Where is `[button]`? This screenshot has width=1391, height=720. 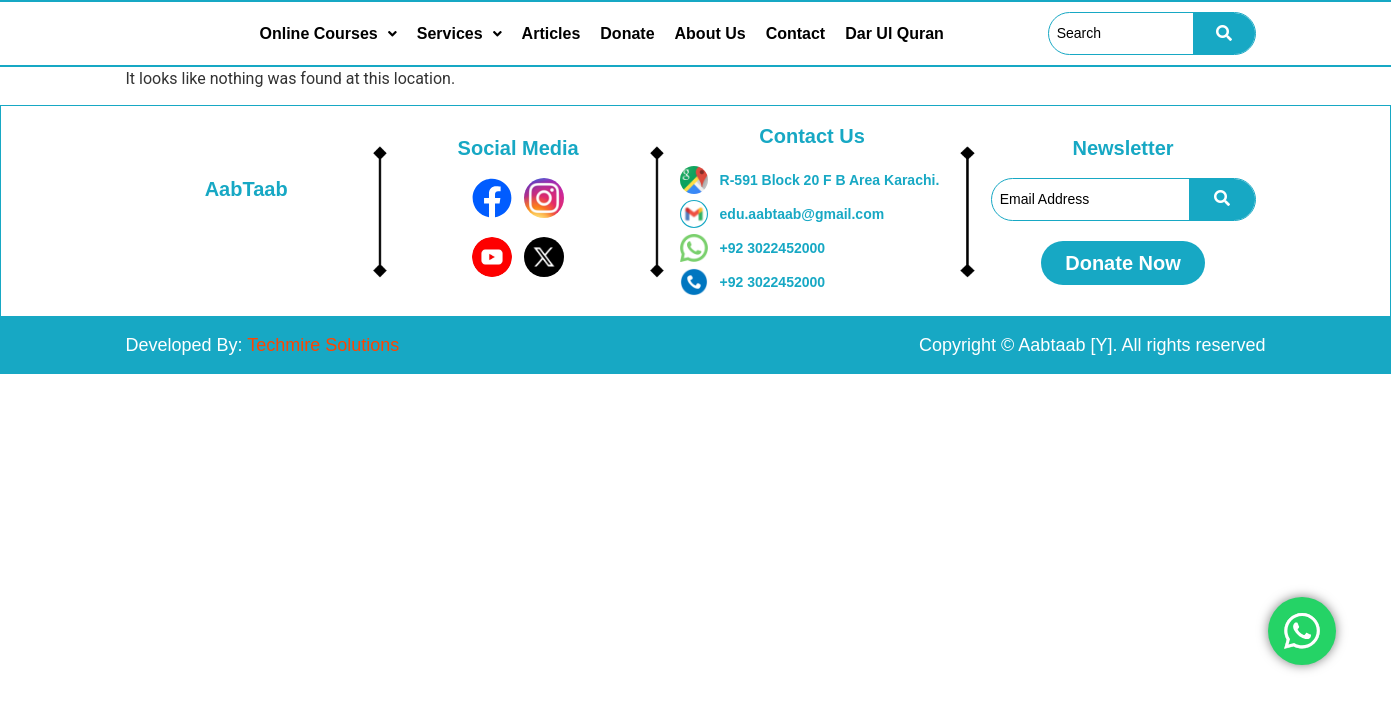 [button] is located at coordinates (328, 34).